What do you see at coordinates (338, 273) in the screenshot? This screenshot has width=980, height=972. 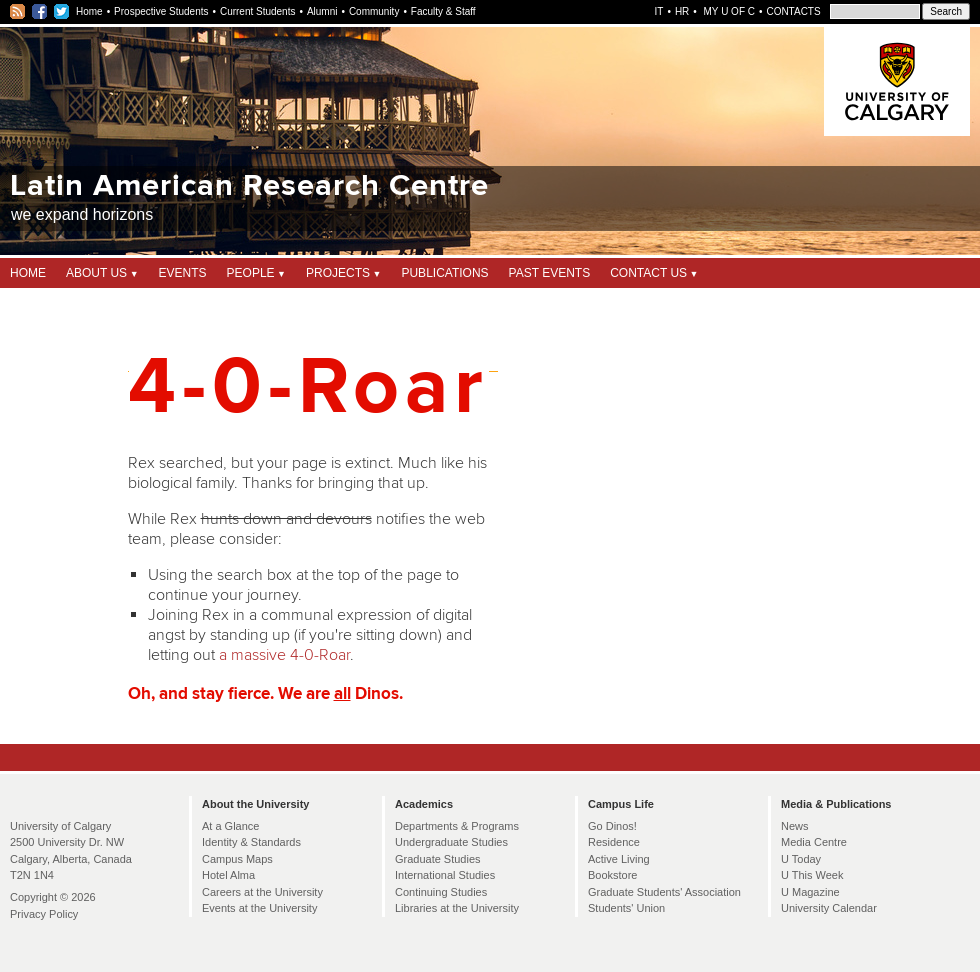 I see `Projects` at bounding box center [338, 273].